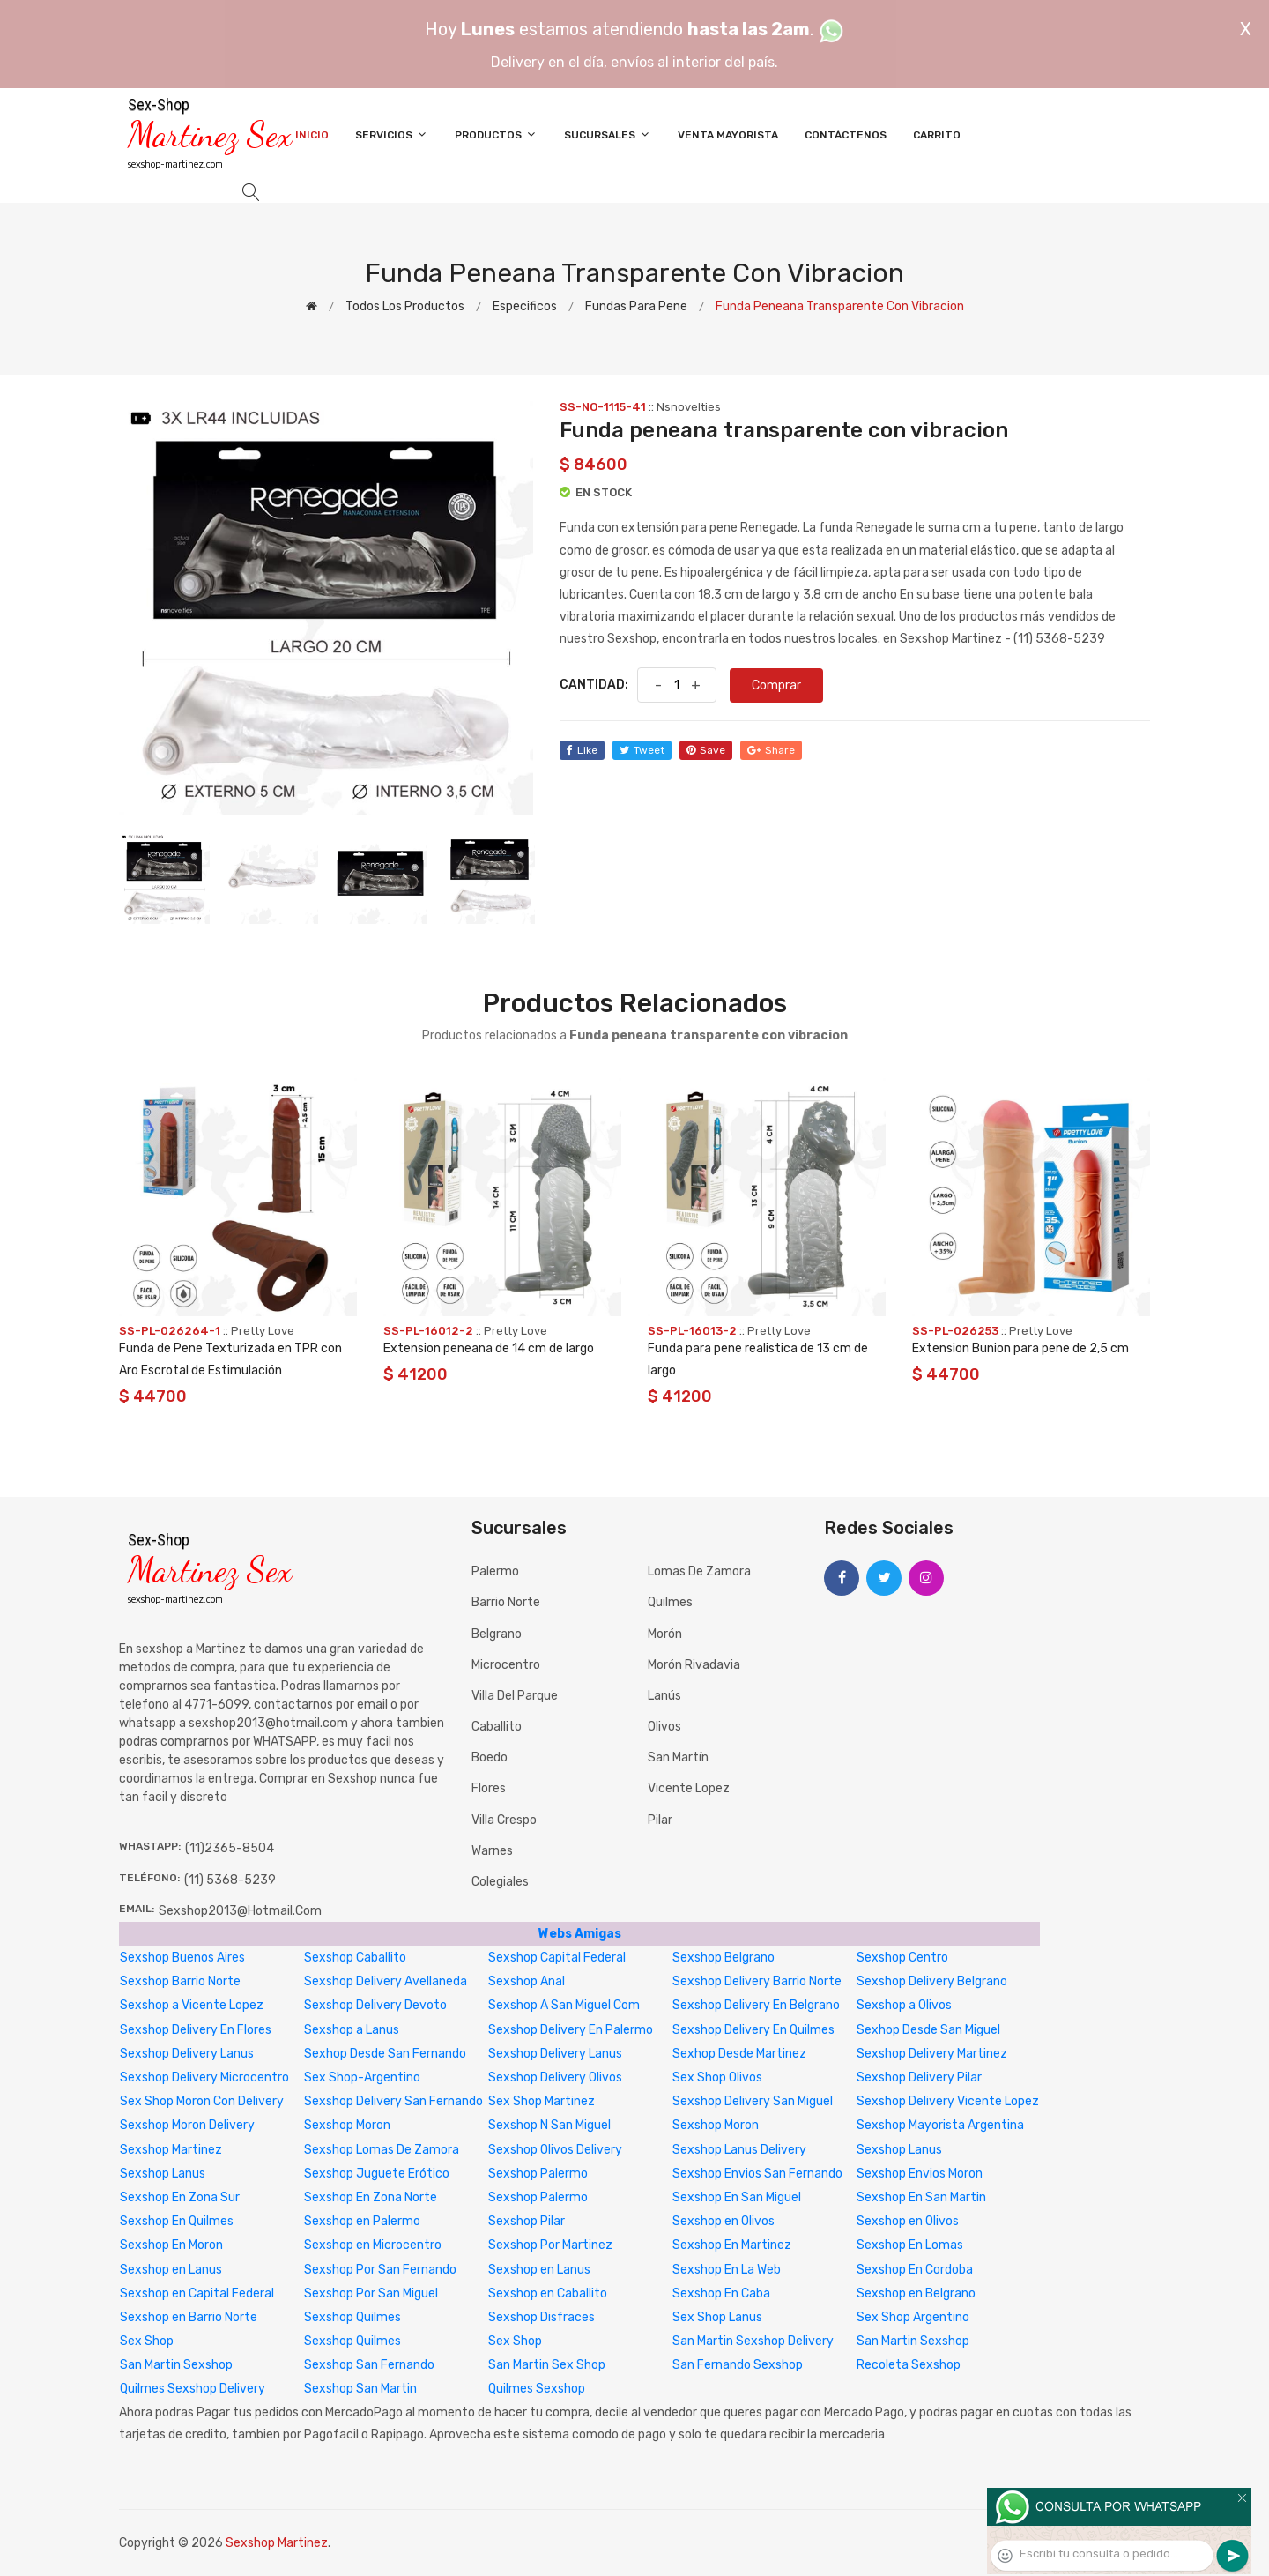 The height and width of the screenshot is (2576, 1269). What do you see at coordinates (229, 1848) in the screenshot?
I see `(11)2365-8504` at bounding box center [229, 1848].